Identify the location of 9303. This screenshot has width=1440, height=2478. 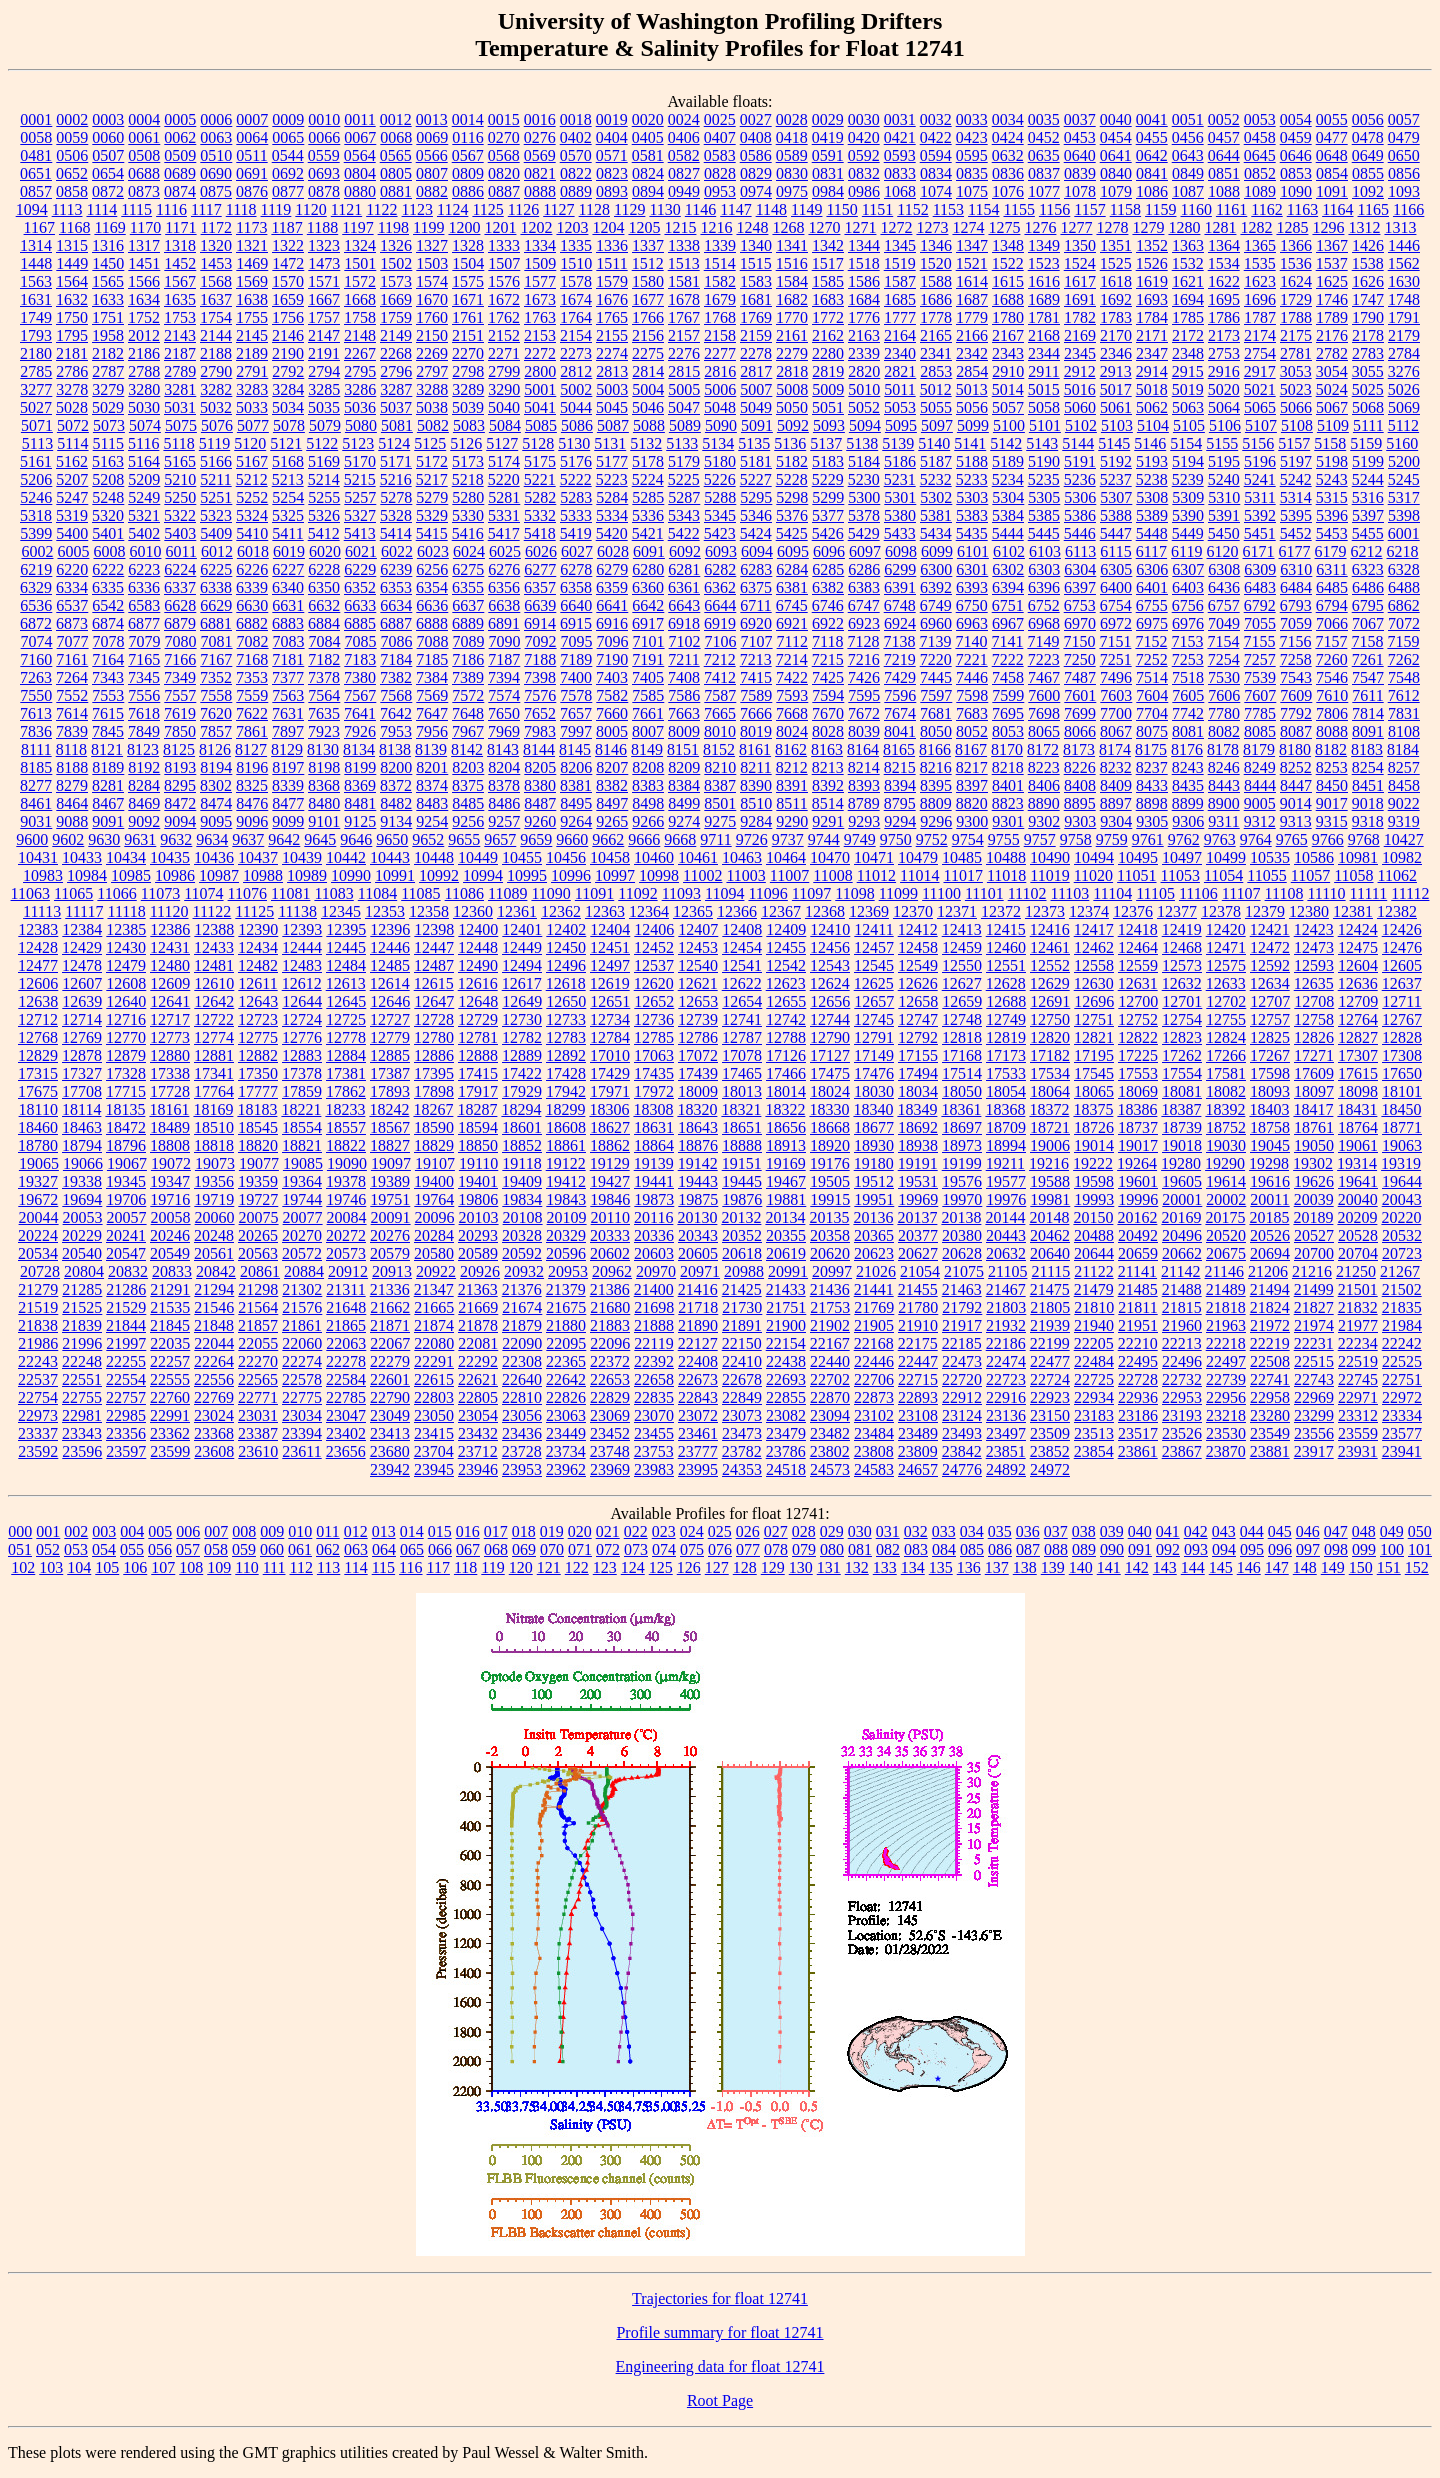
(1080, 821).